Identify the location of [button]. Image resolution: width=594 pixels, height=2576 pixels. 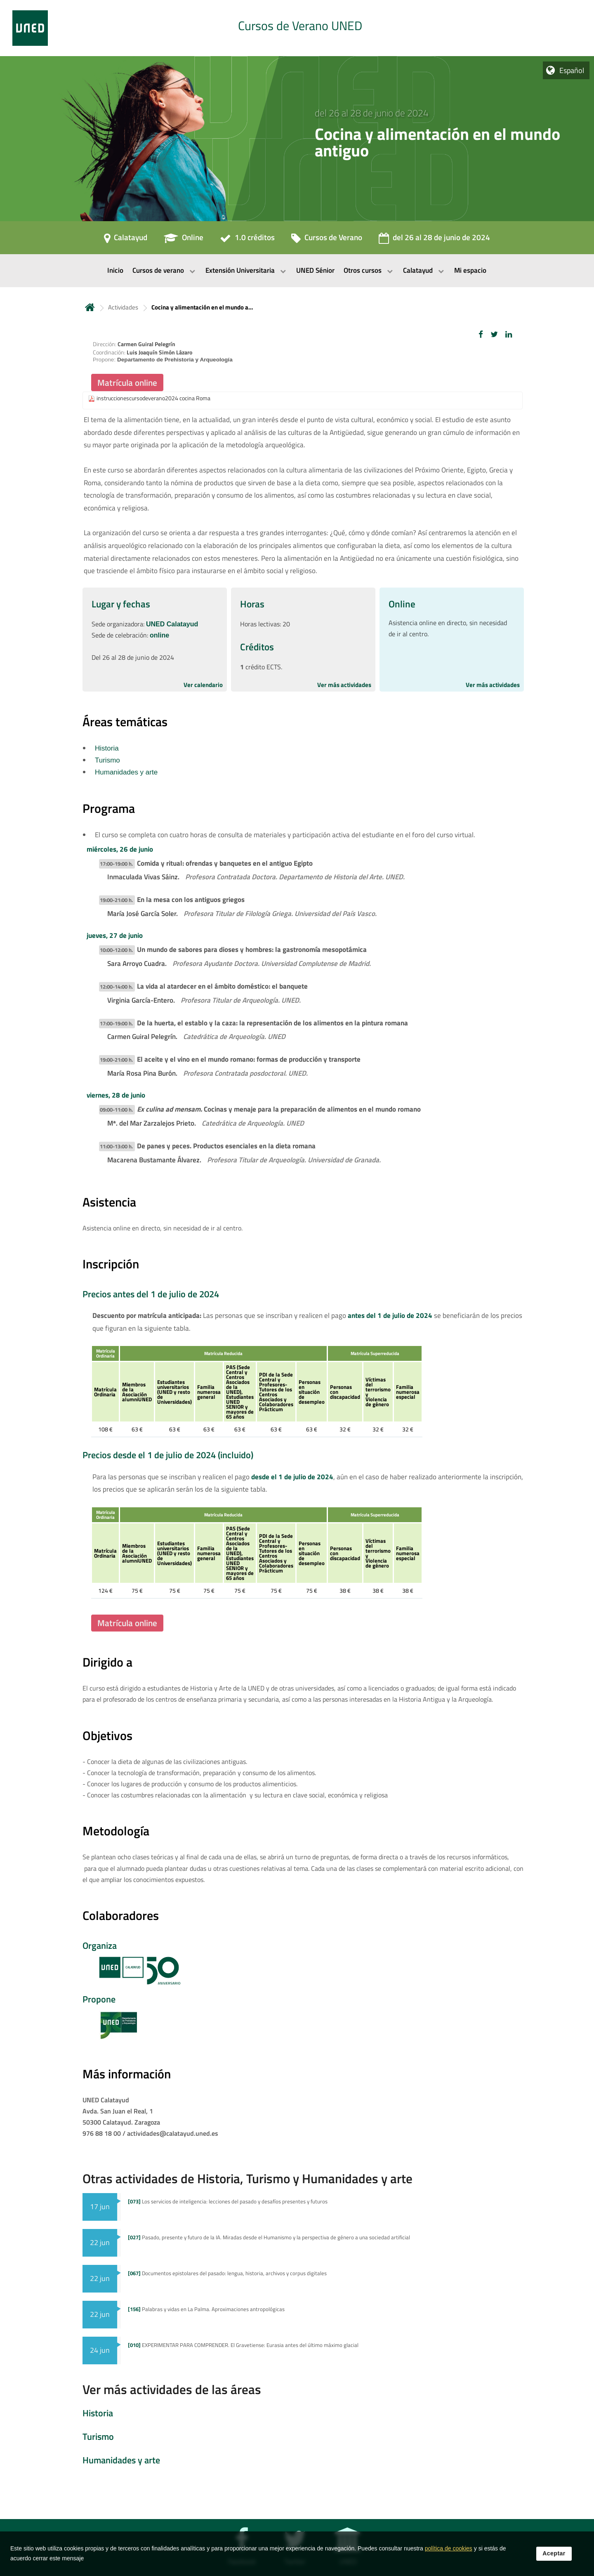
(481, 334).